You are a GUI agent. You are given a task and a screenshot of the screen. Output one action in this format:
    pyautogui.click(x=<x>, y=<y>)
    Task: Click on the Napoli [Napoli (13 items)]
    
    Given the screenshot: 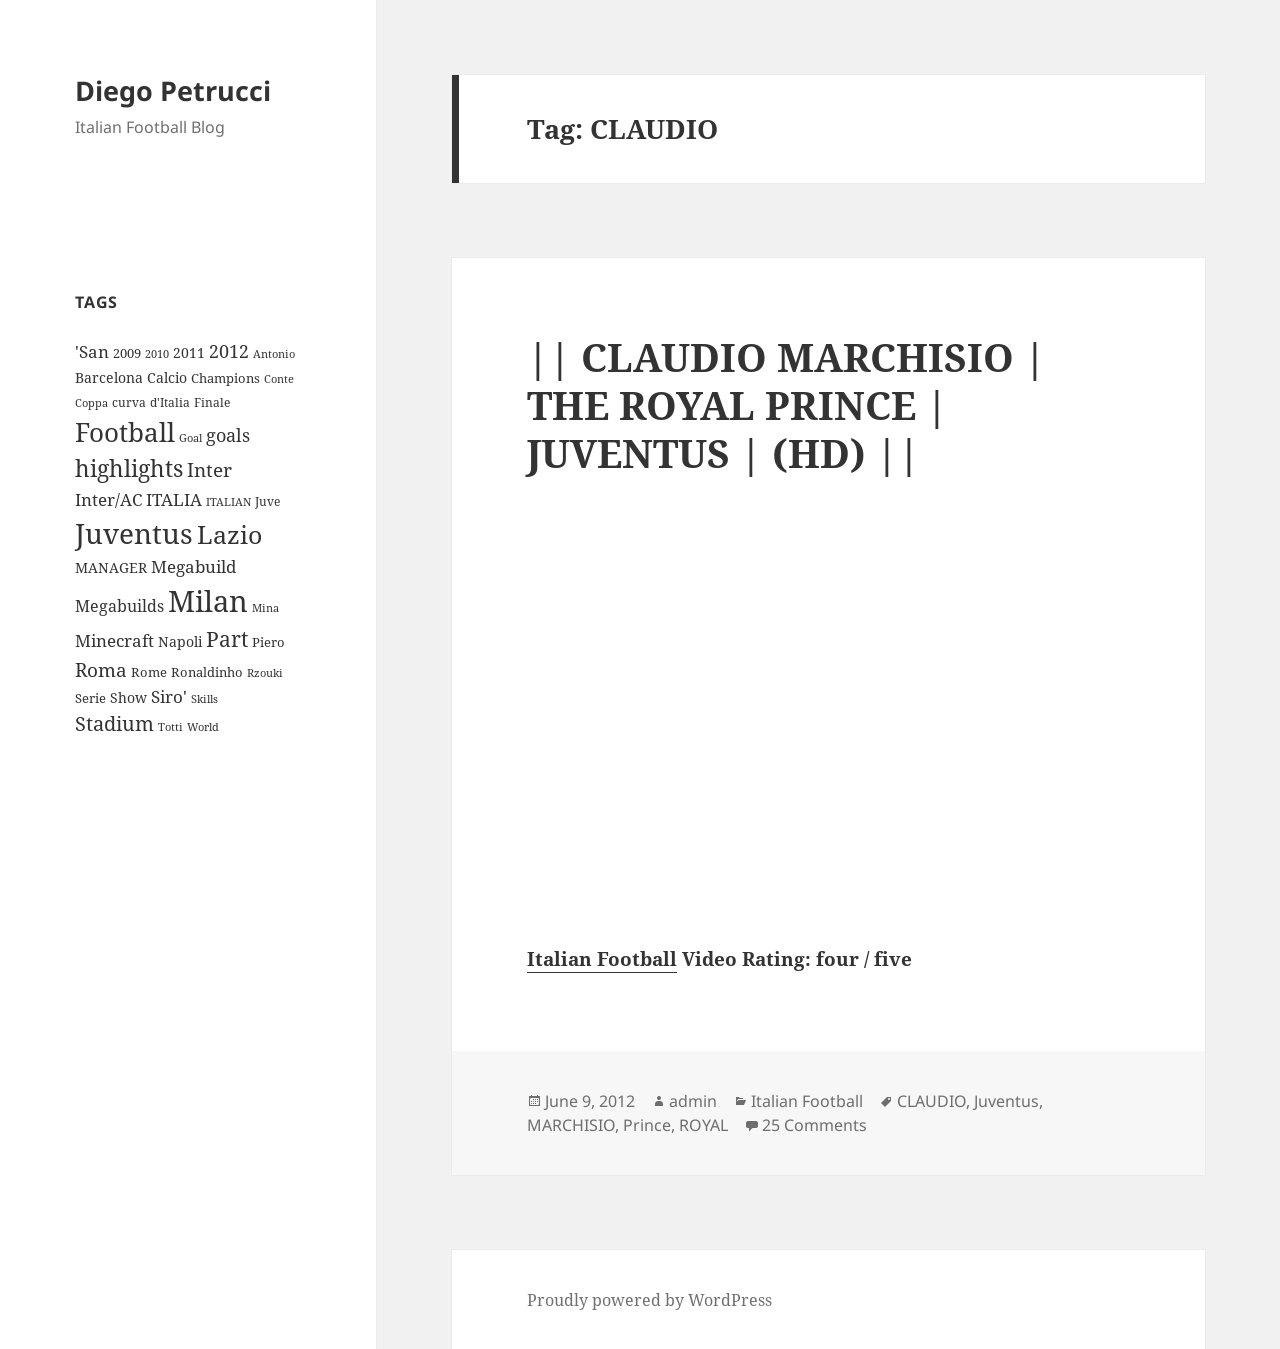 What is the action you would take?
    pyautogui.click(x=180, y=641)
    